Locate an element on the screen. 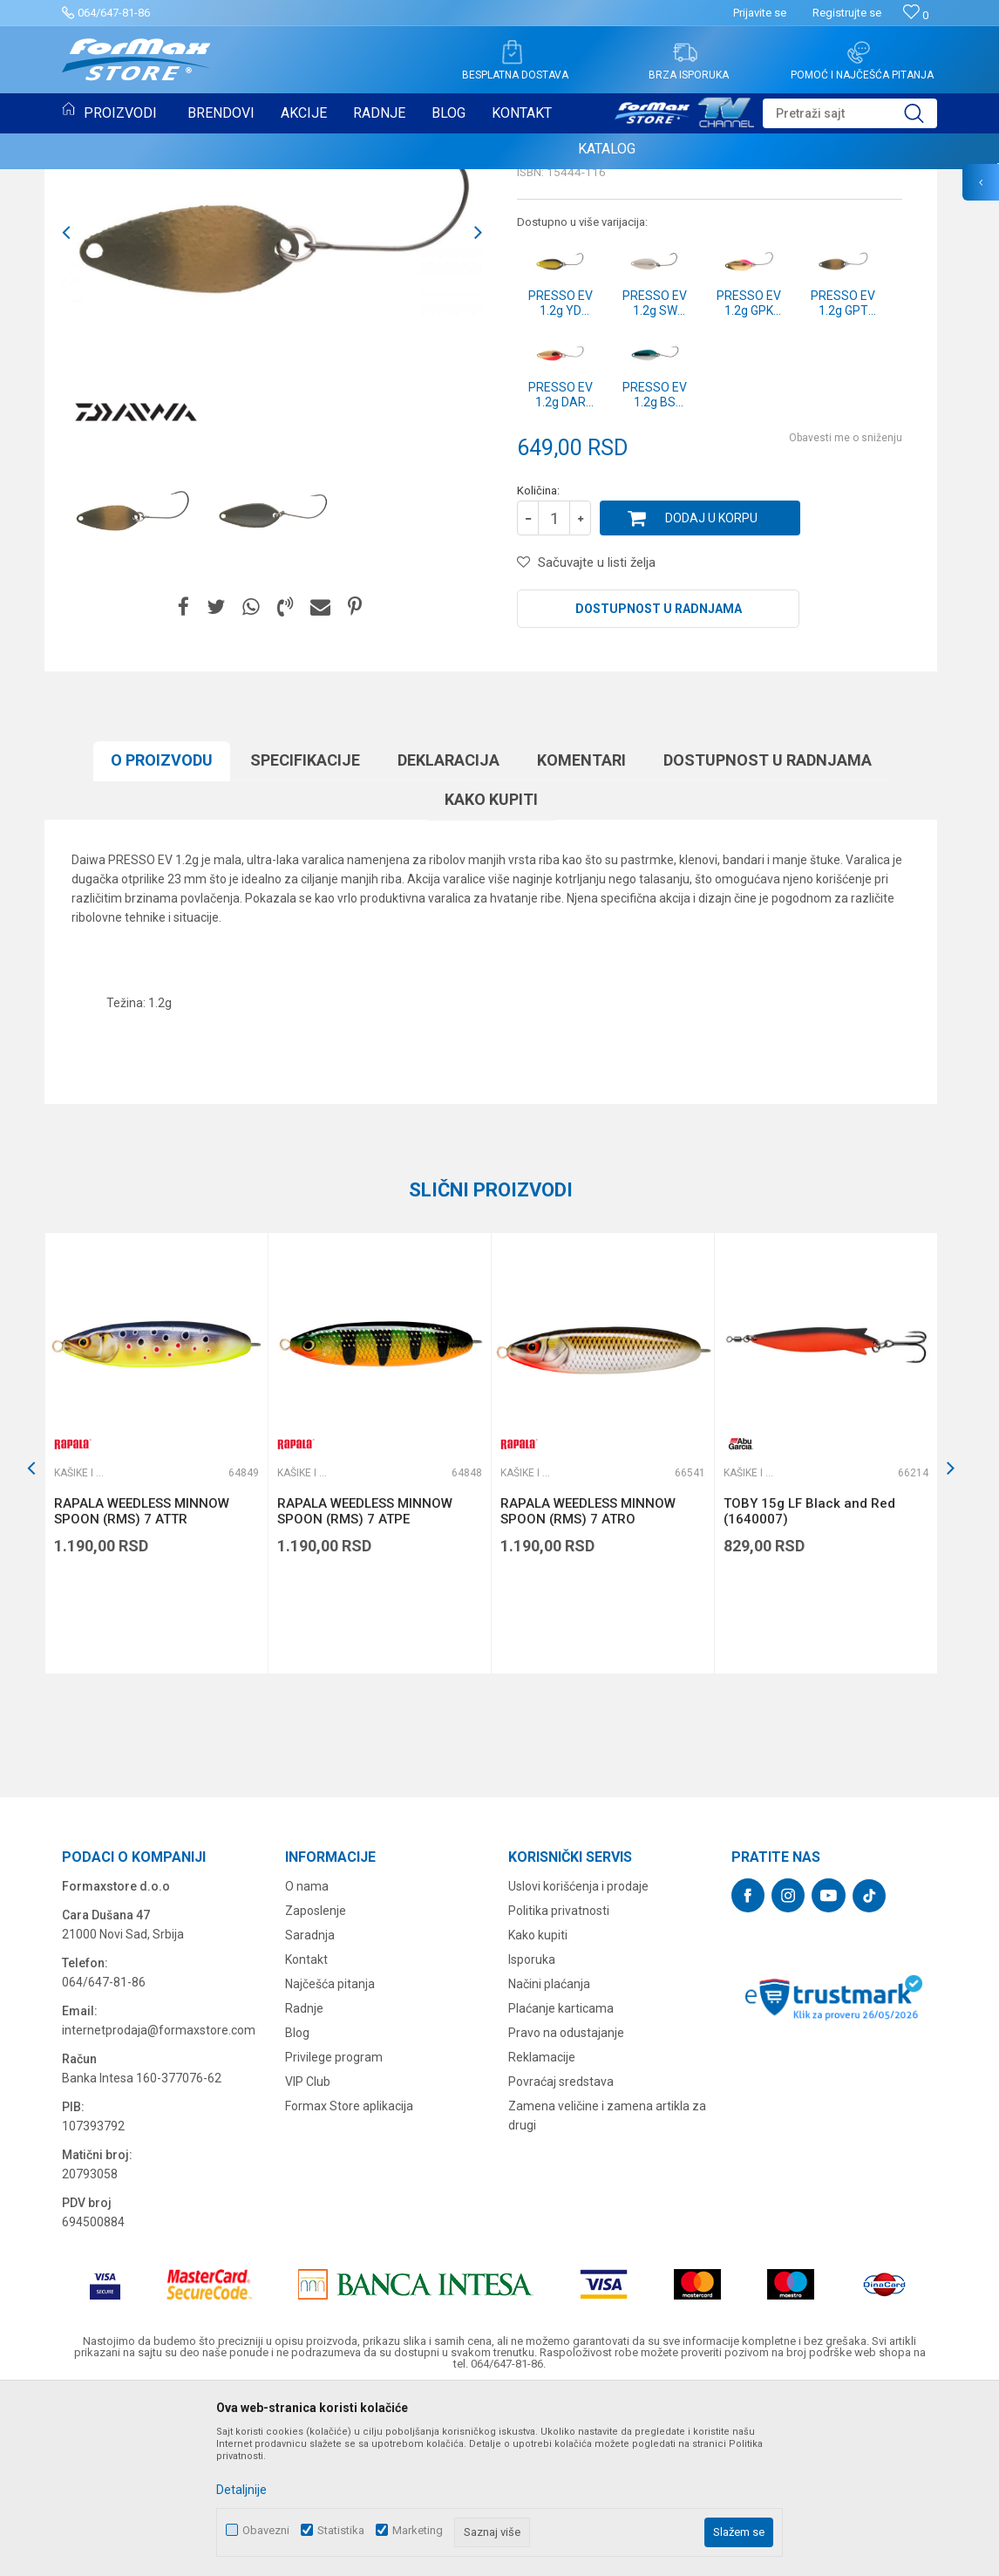 The width and height of the screenshot is (999, 2576). [Omiljeno] is located at coordinates (915, 15).